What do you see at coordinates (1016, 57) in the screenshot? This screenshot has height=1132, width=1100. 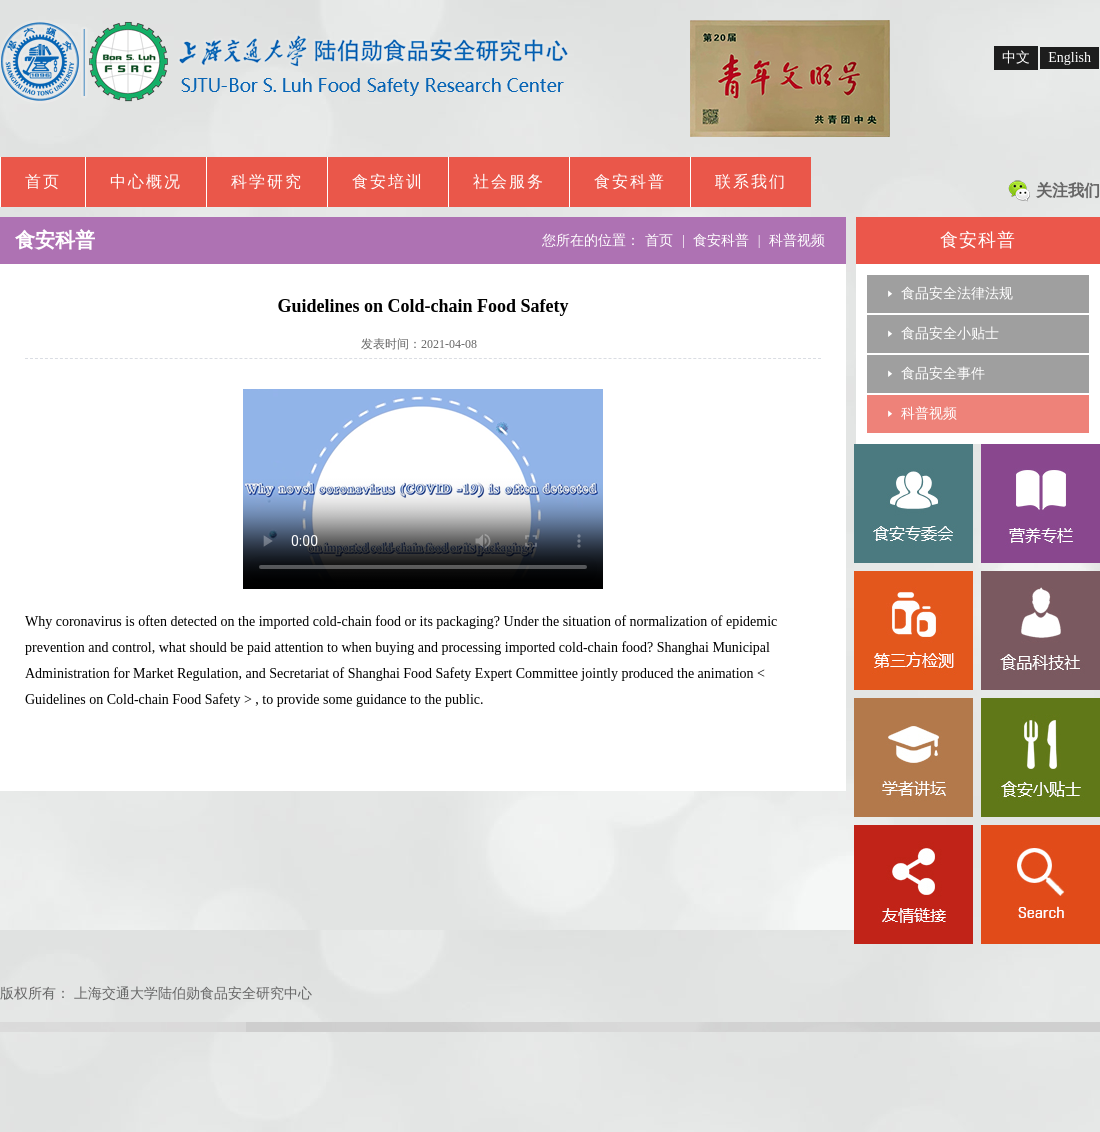 I see `中文` at bounding box center [1016, 57].